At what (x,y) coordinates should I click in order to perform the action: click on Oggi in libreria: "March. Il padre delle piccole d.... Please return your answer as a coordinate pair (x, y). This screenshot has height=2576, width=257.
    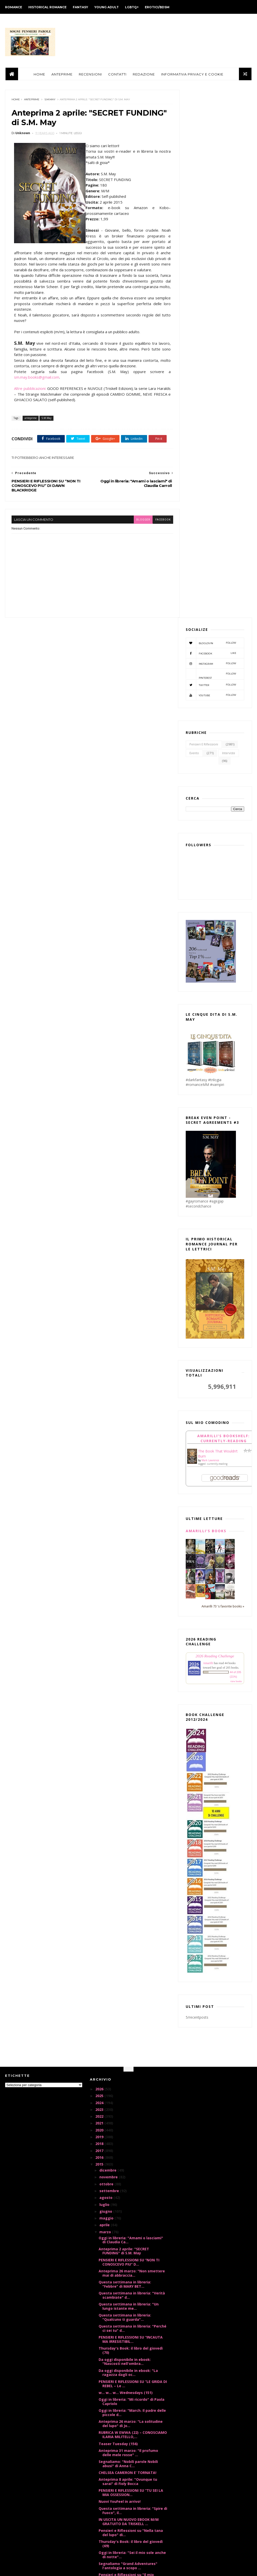
    Looking at the image, I should click on (132, 1887).